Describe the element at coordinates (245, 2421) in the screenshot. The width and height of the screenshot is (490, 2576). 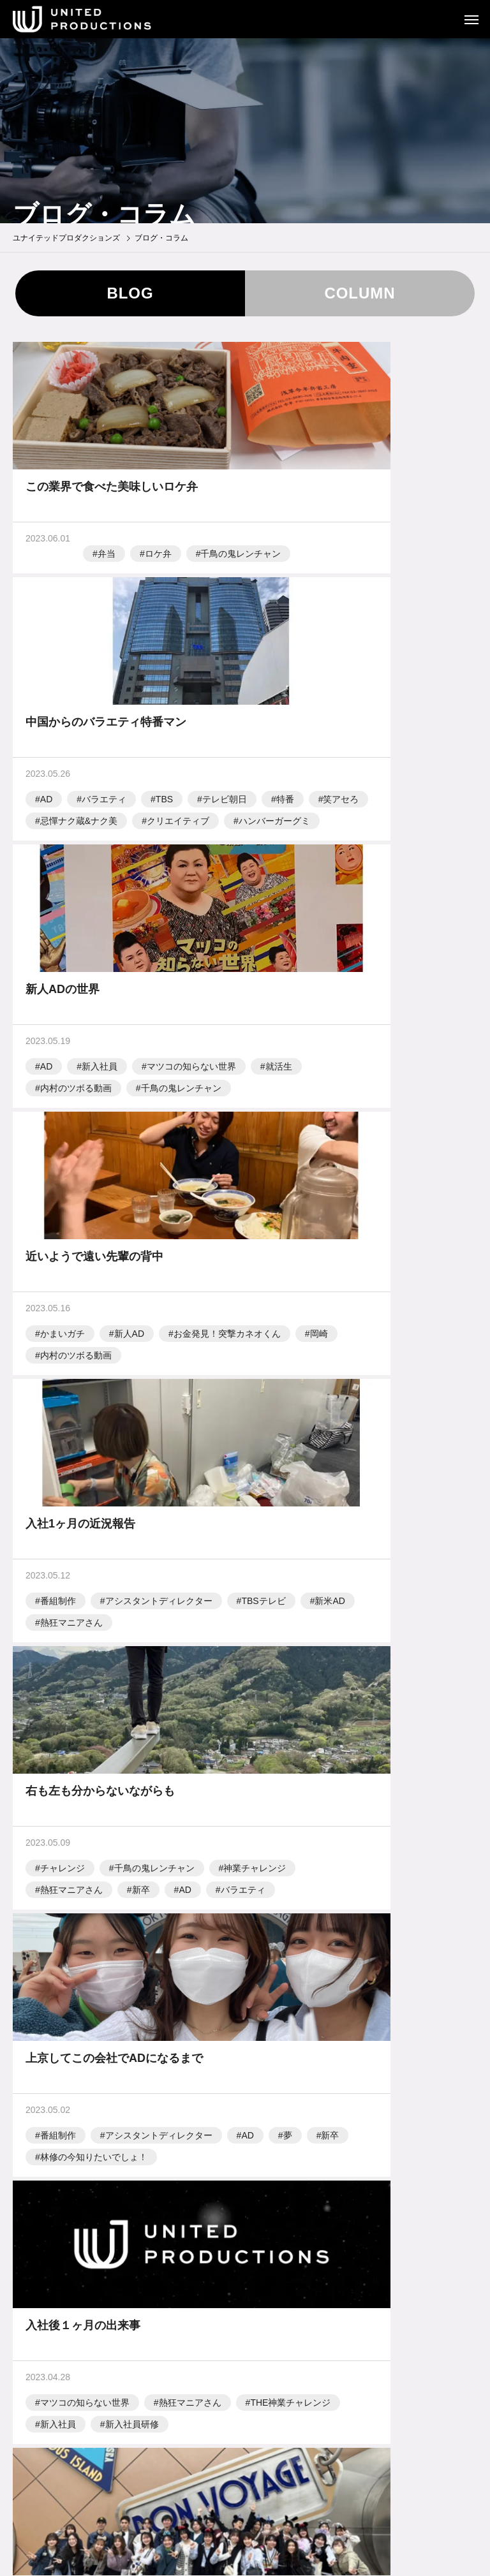
I see `テレビ制作の流れ` at that location.